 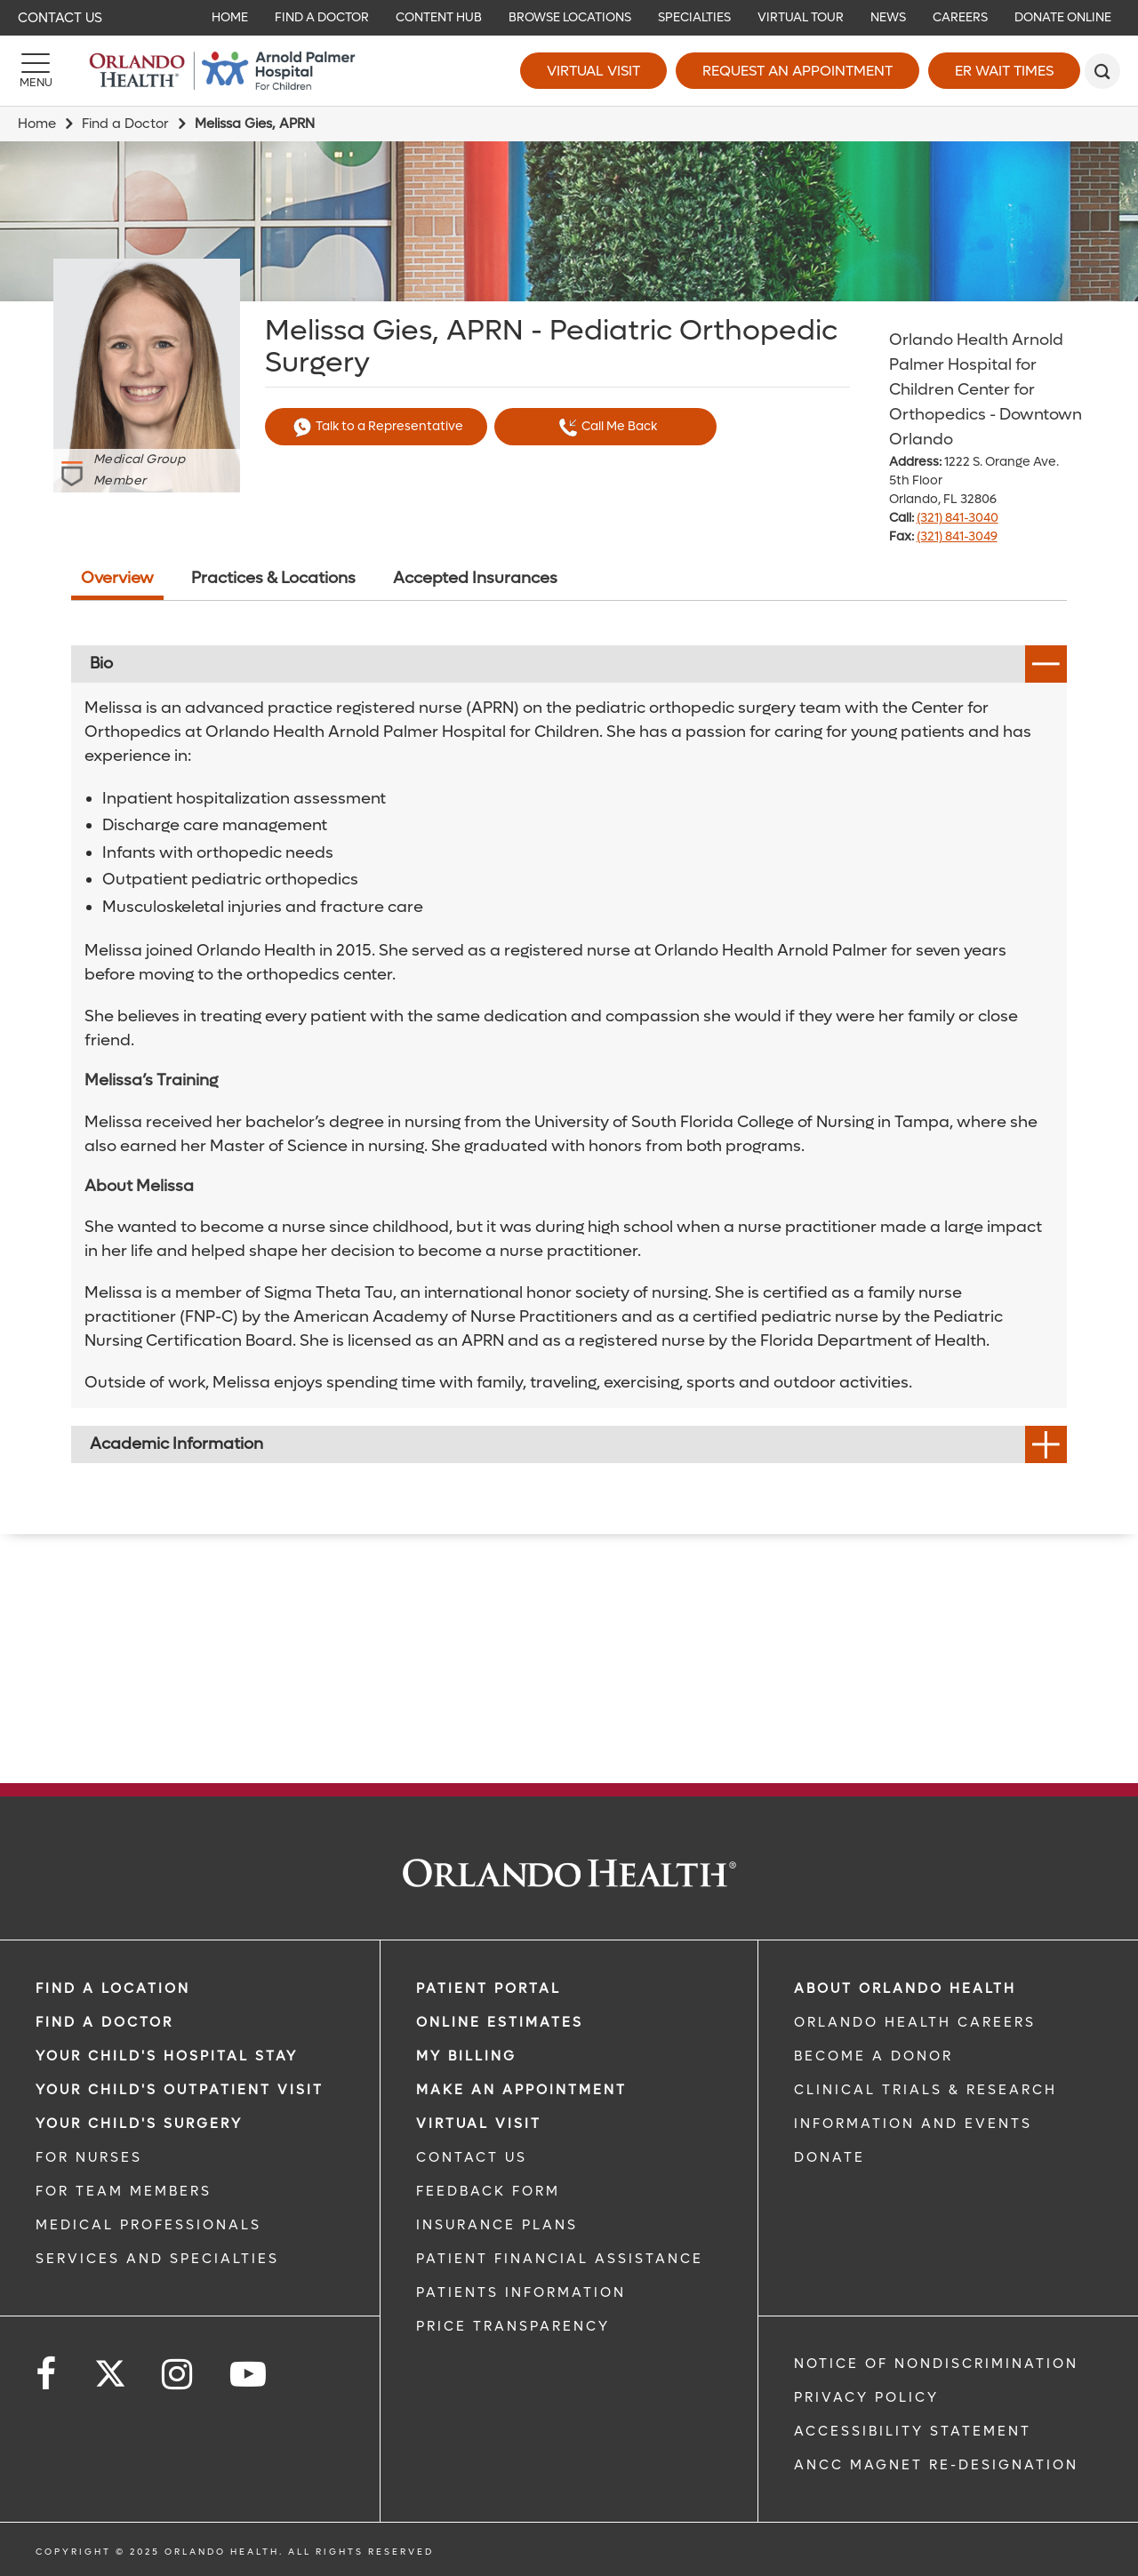 I want to click on VIRTUAL VISIT, so click(x=478, y=2123).